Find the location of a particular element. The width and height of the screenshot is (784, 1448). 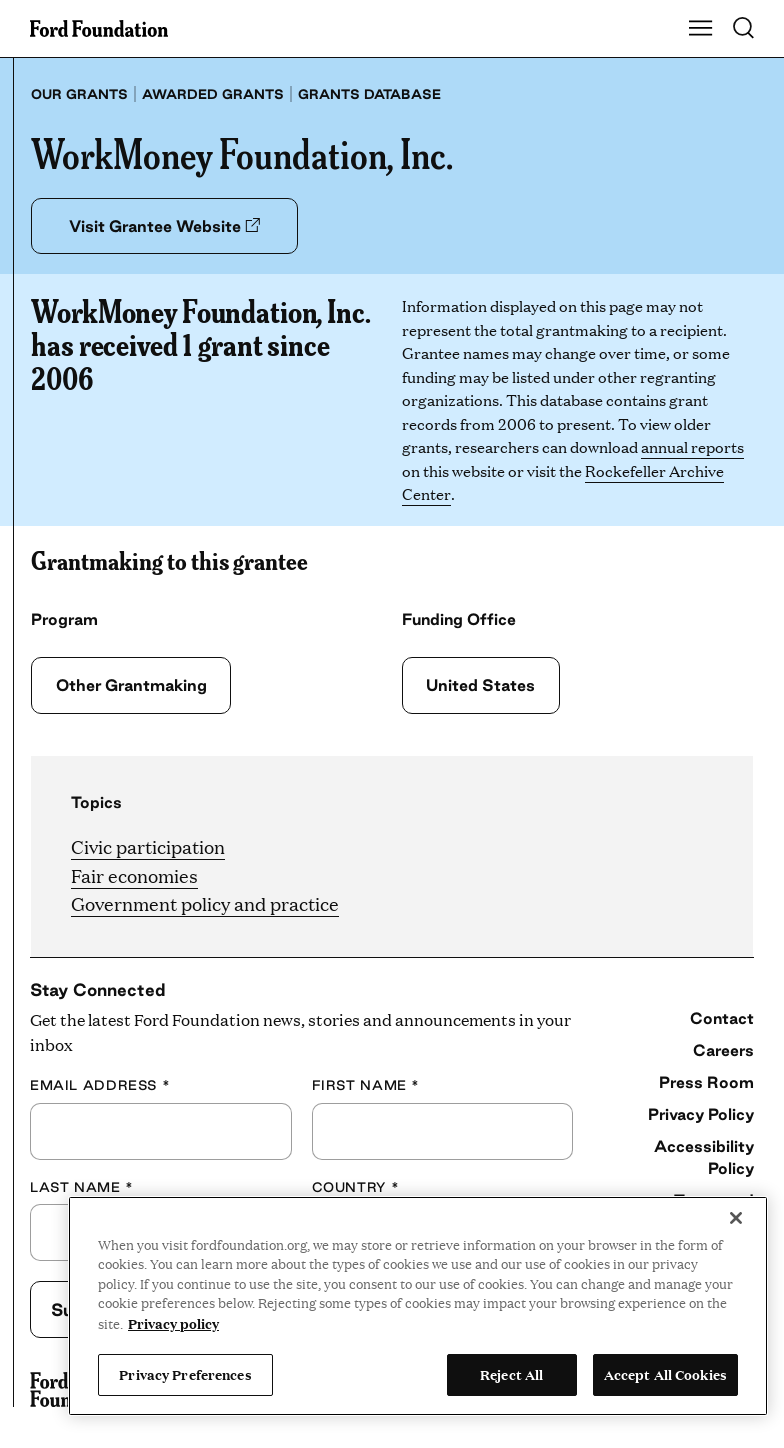

Our grants is located at coordinates (79, 94).